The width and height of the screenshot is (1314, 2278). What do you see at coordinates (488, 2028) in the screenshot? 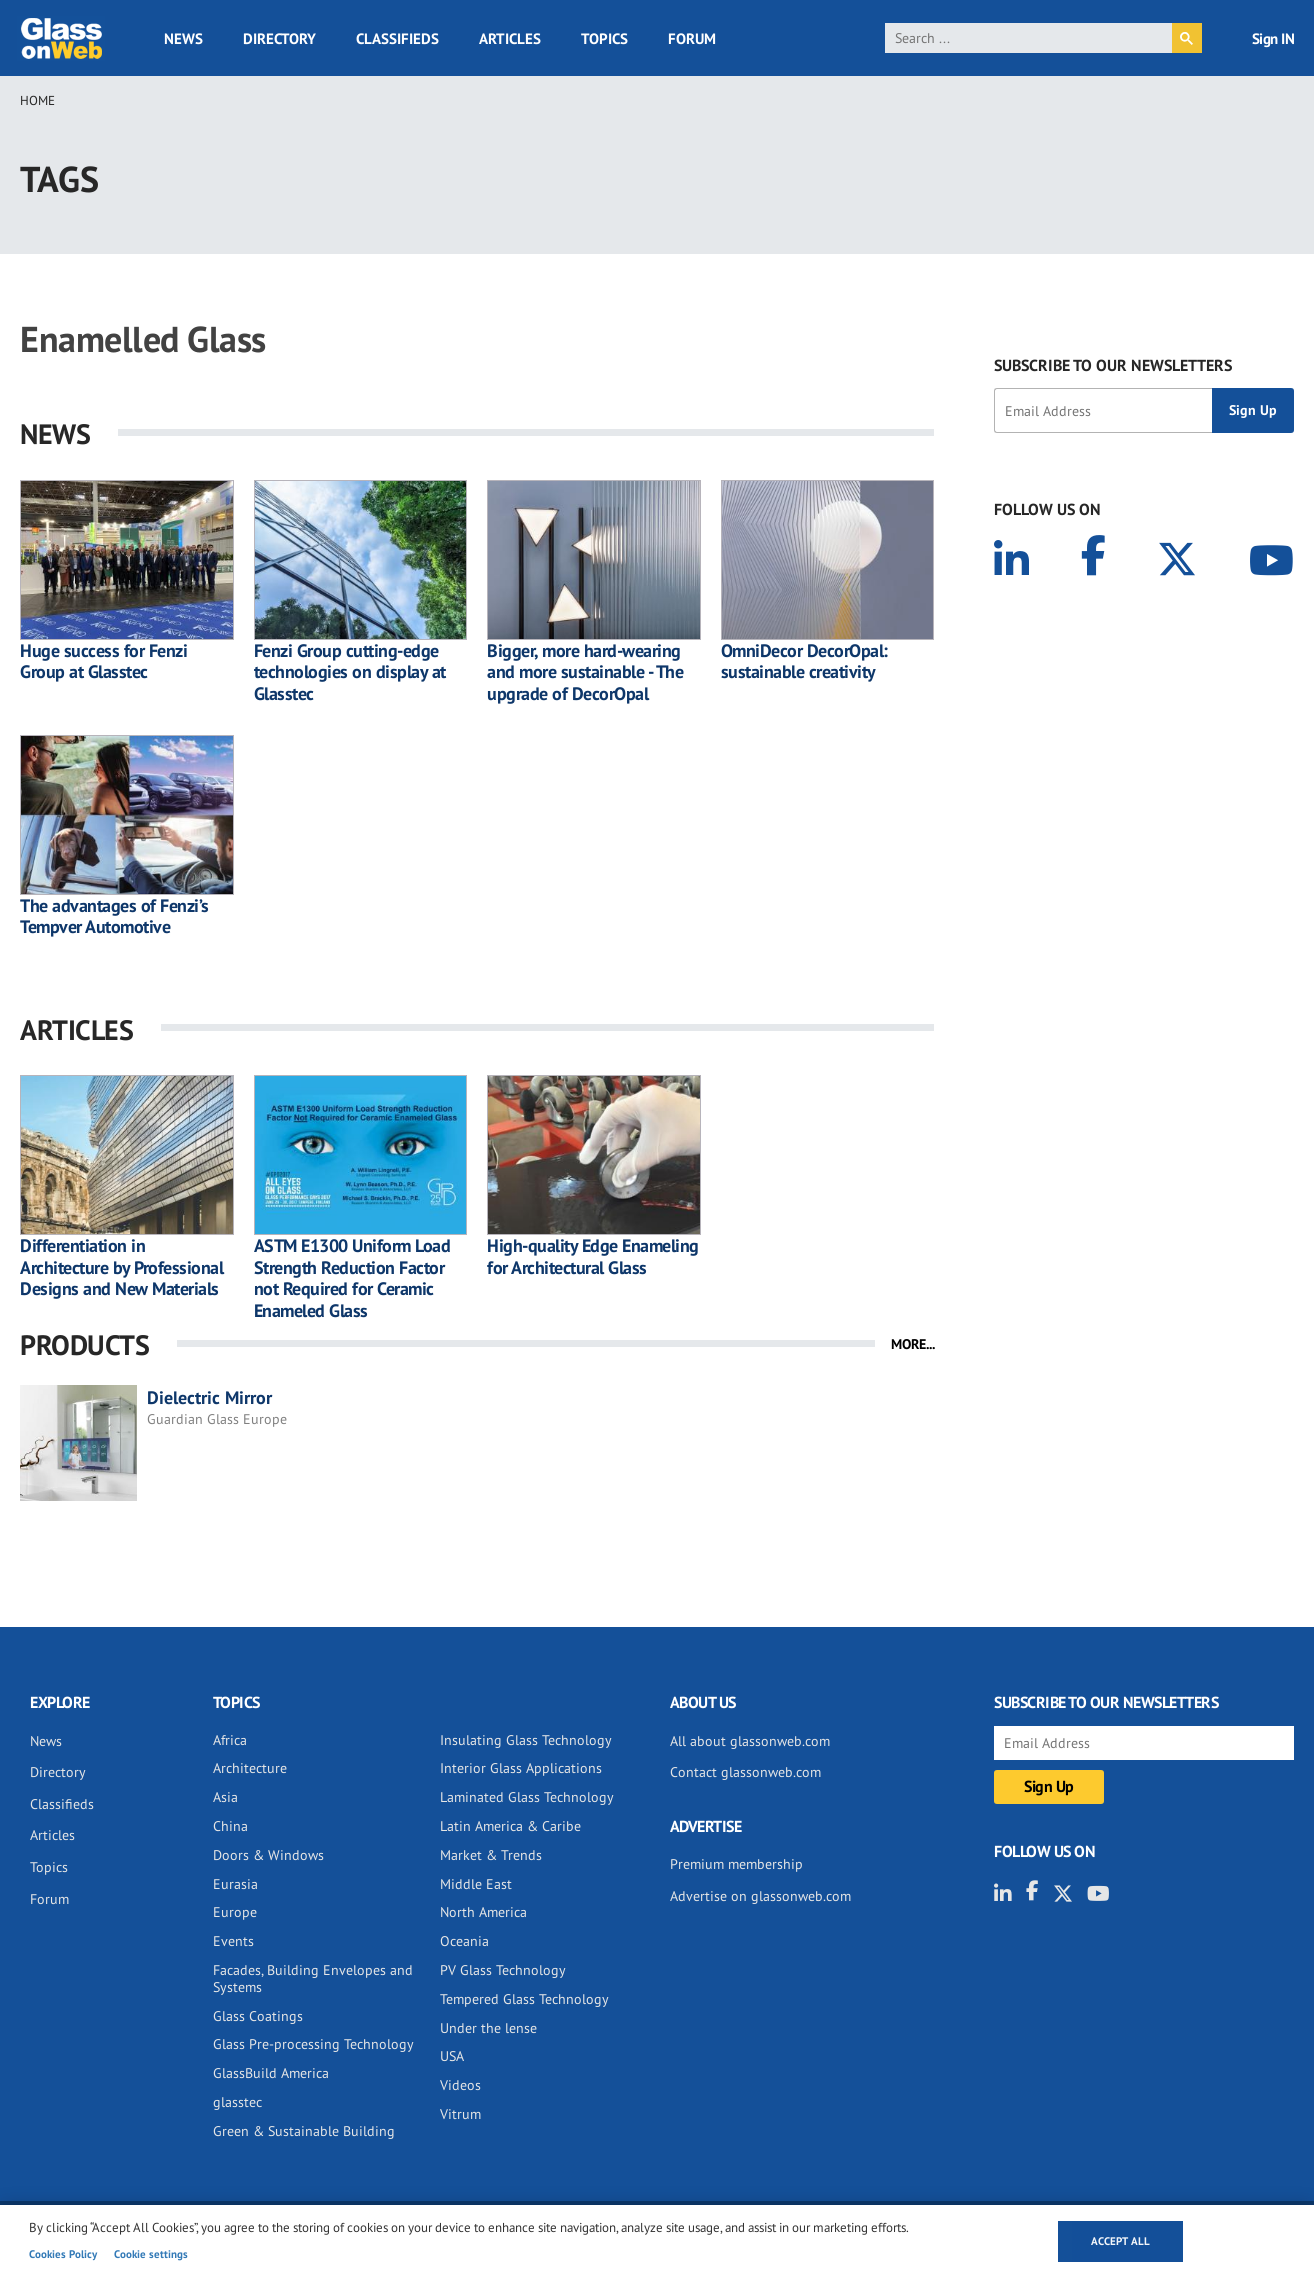
I see `Under the lense` at bounding box center [488, 2028].